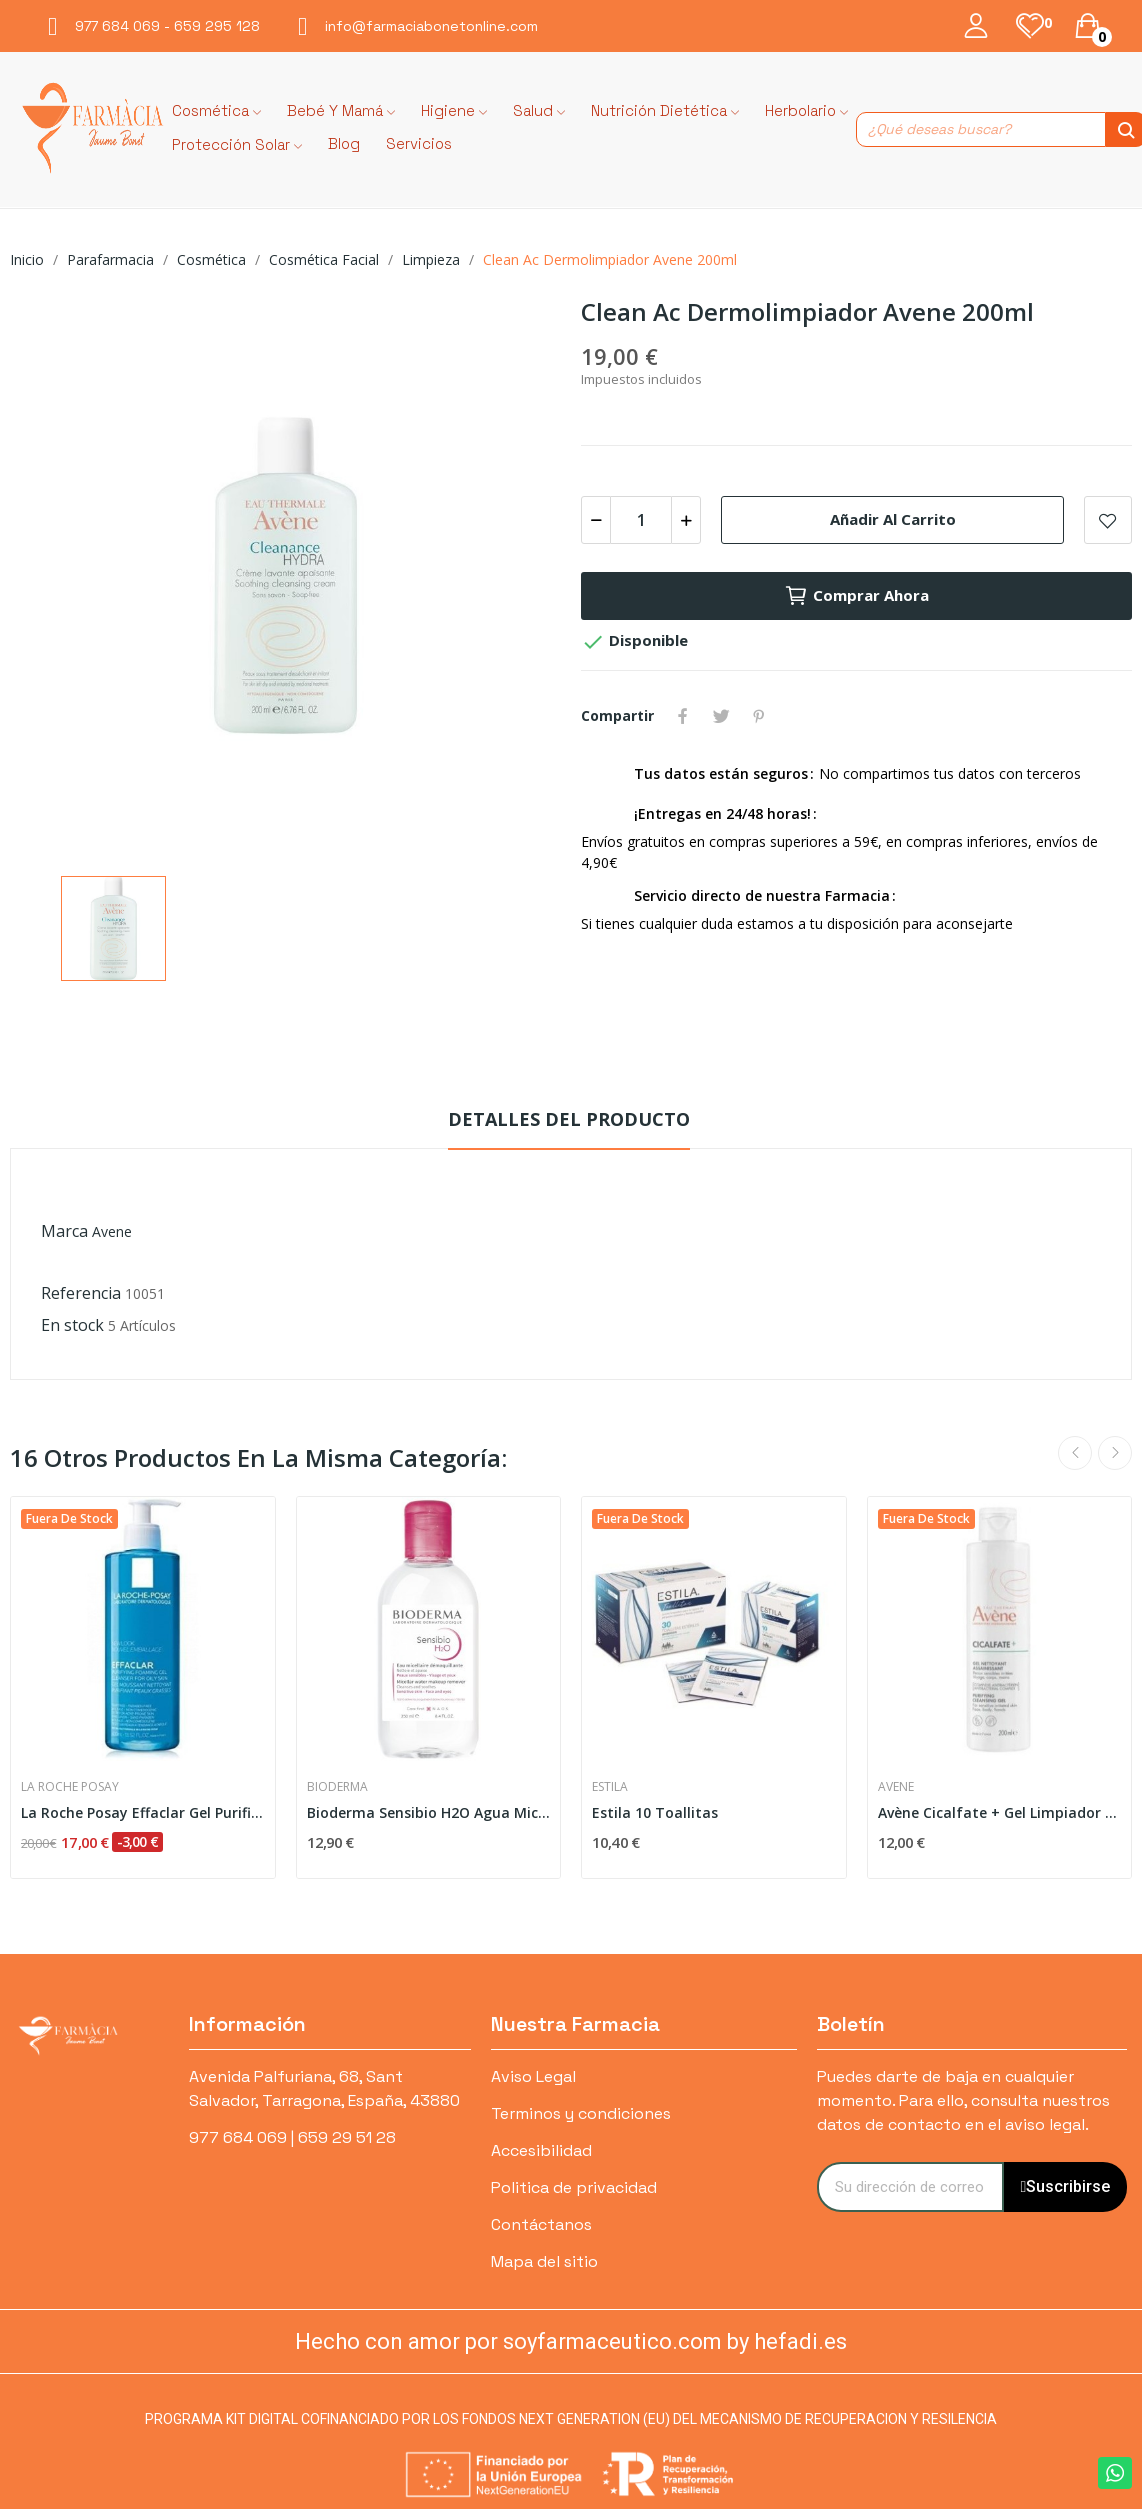 This screenshot has width=1142, height=2509. I want to click on Marca, so click(64, 1231).